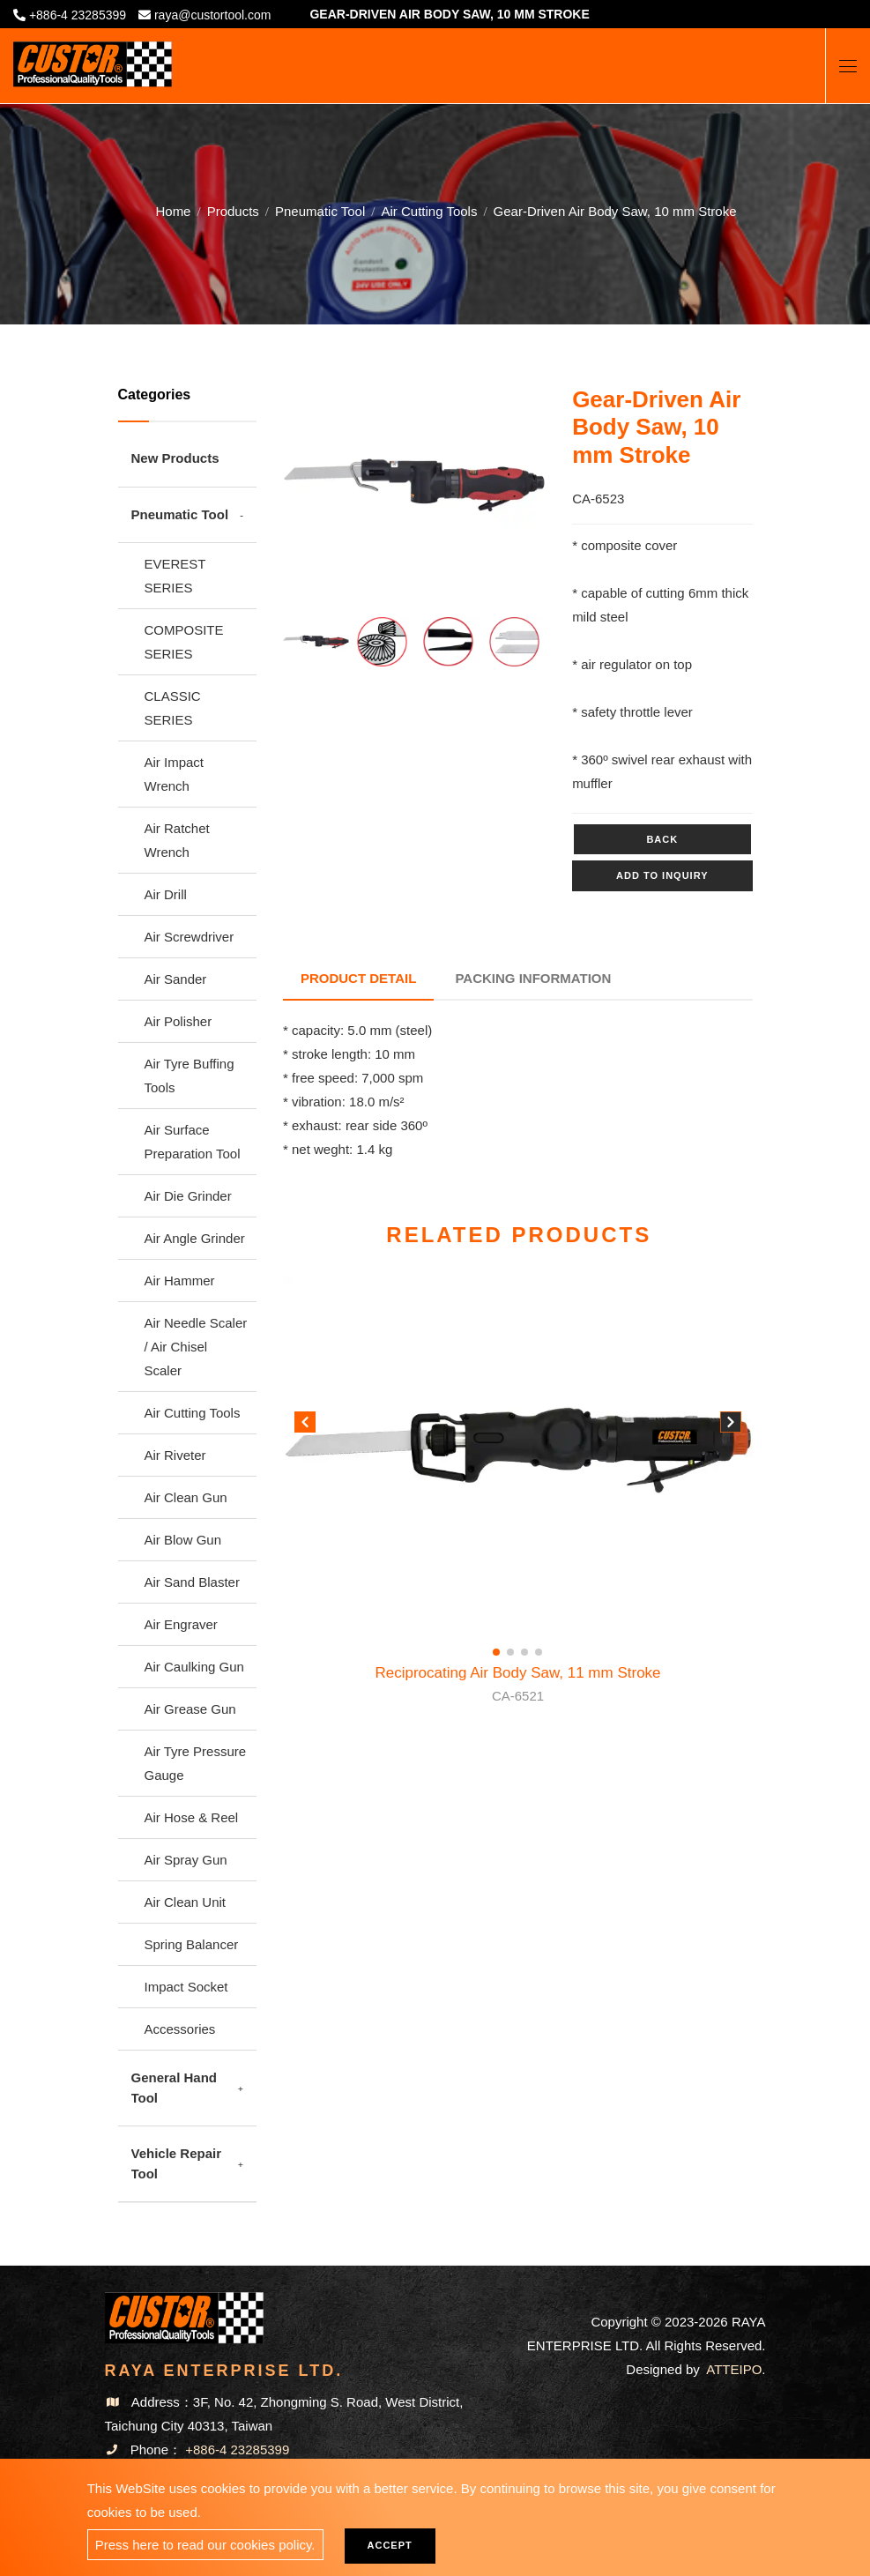 The height and width of the screenshot is (2576, 870). I want to click on Air Hammer, so click(180, 1280).